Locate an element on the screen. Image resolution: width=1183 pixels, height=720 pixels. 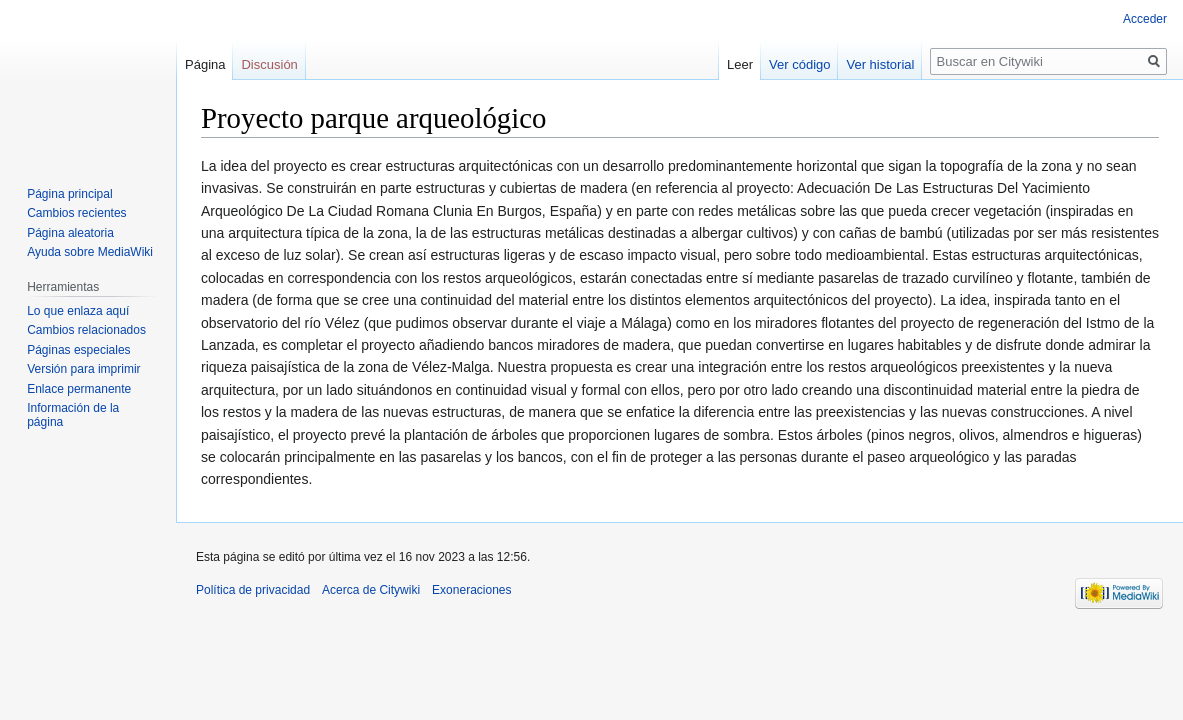
Acceder is located at coordinates (1145, 19).